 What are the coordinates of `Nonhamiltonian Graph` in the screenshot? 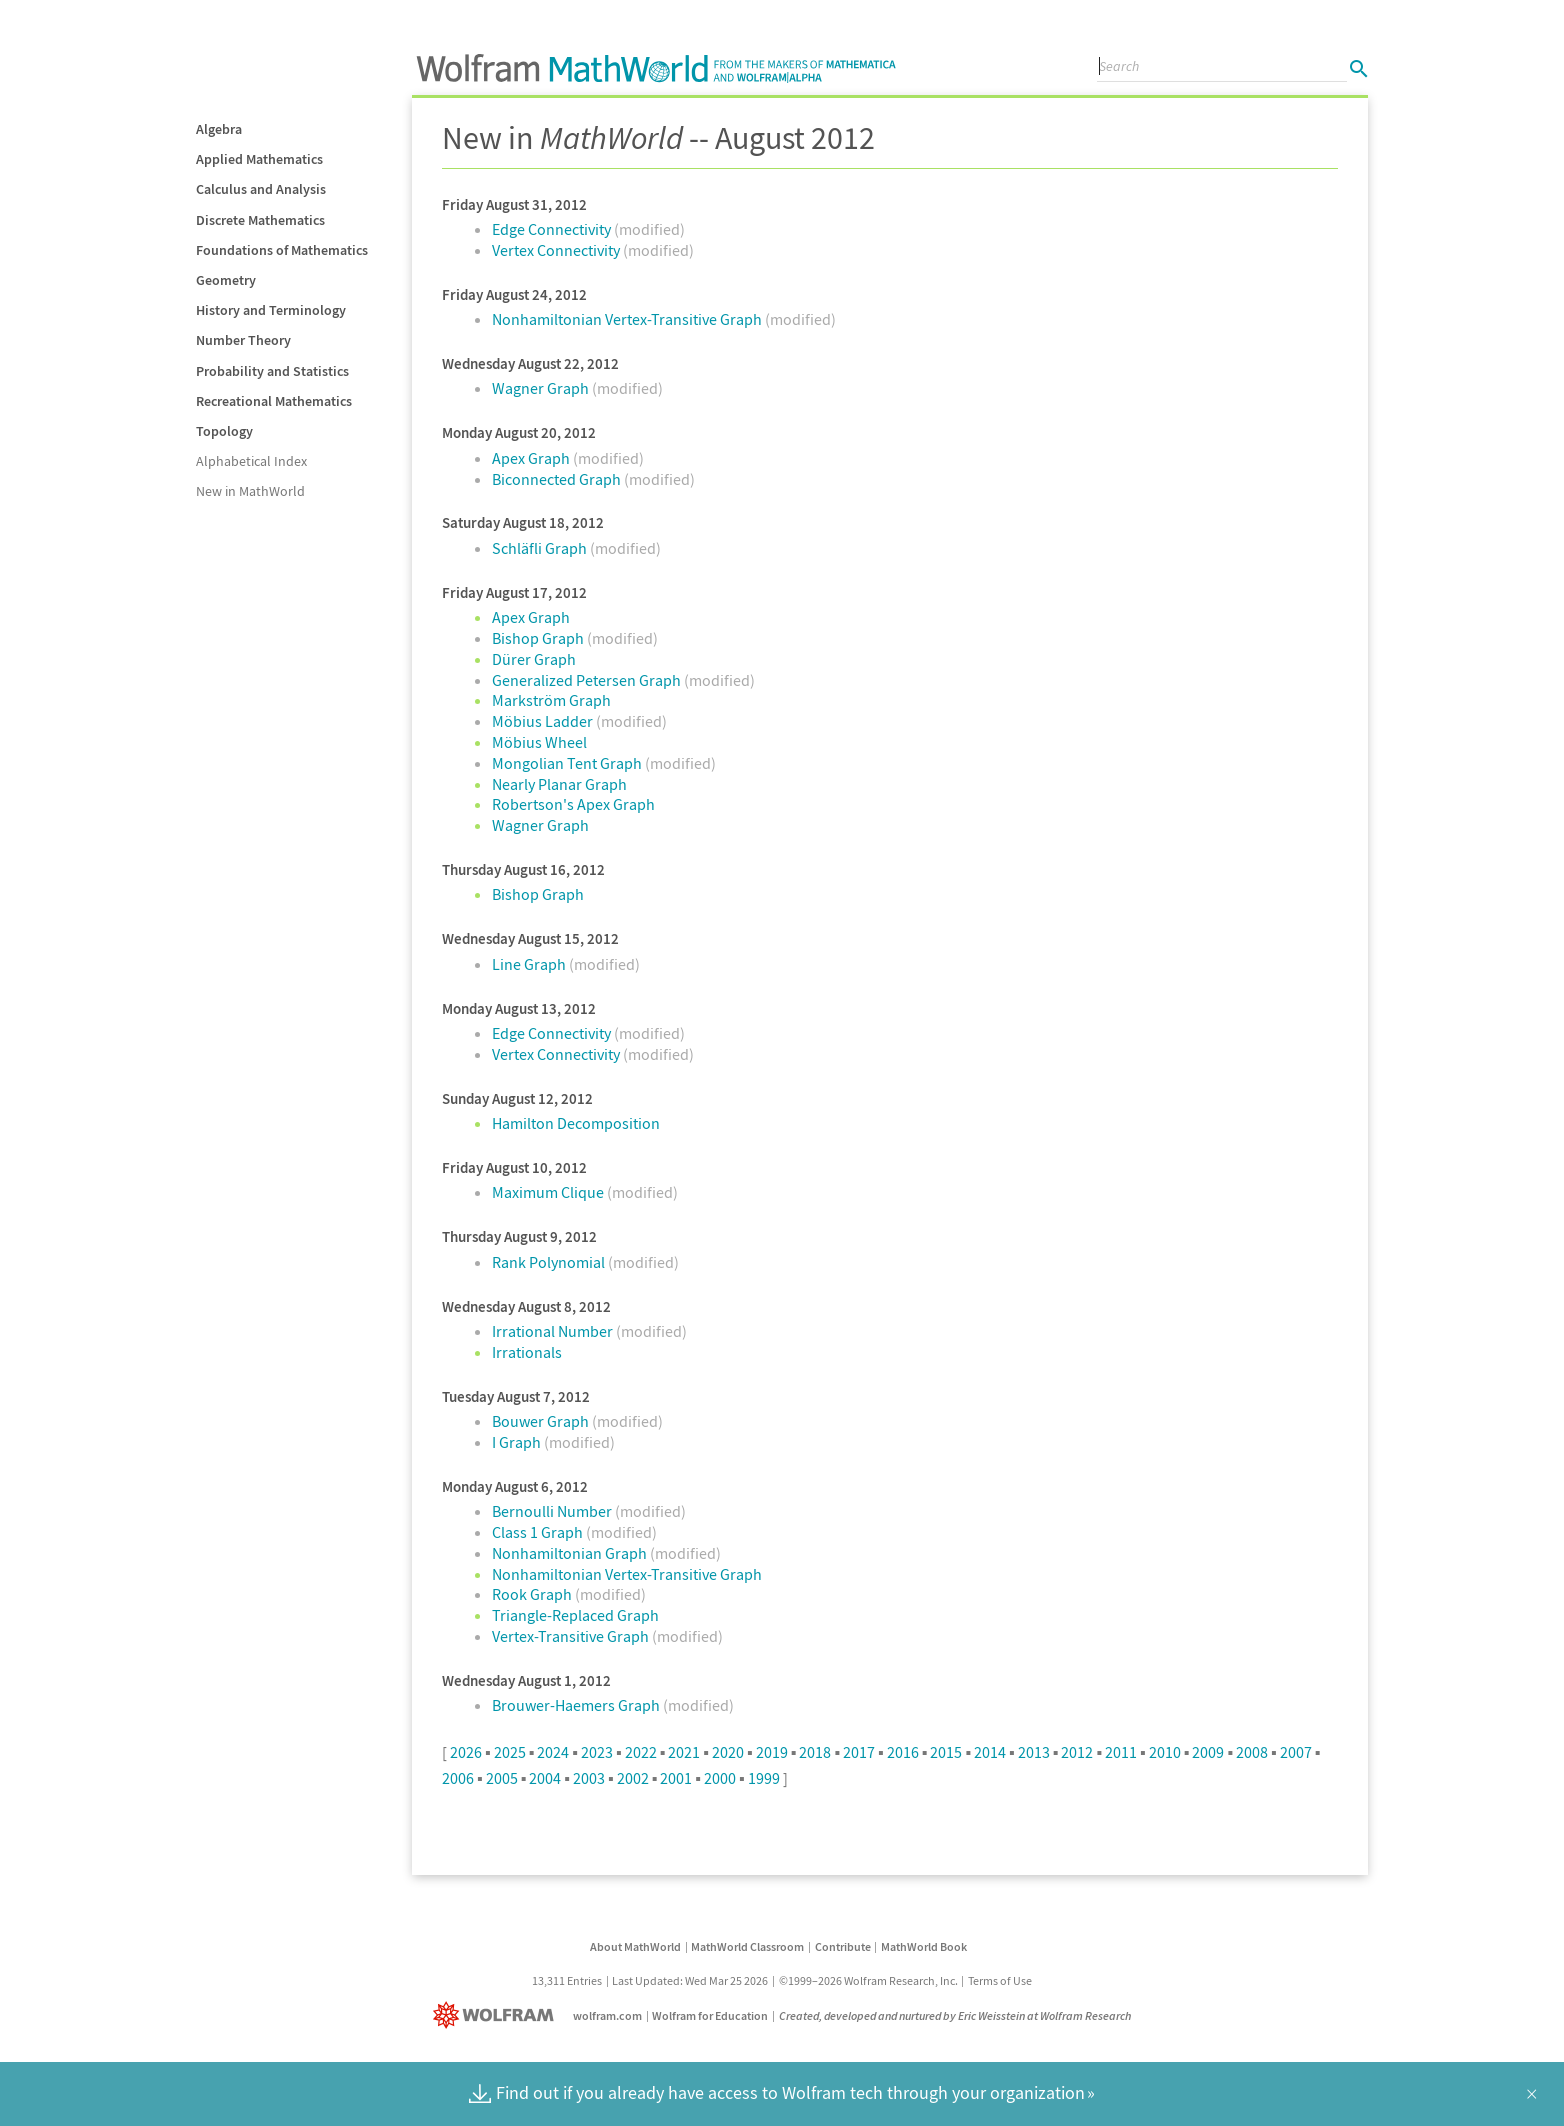 It's located at (571, 1553).